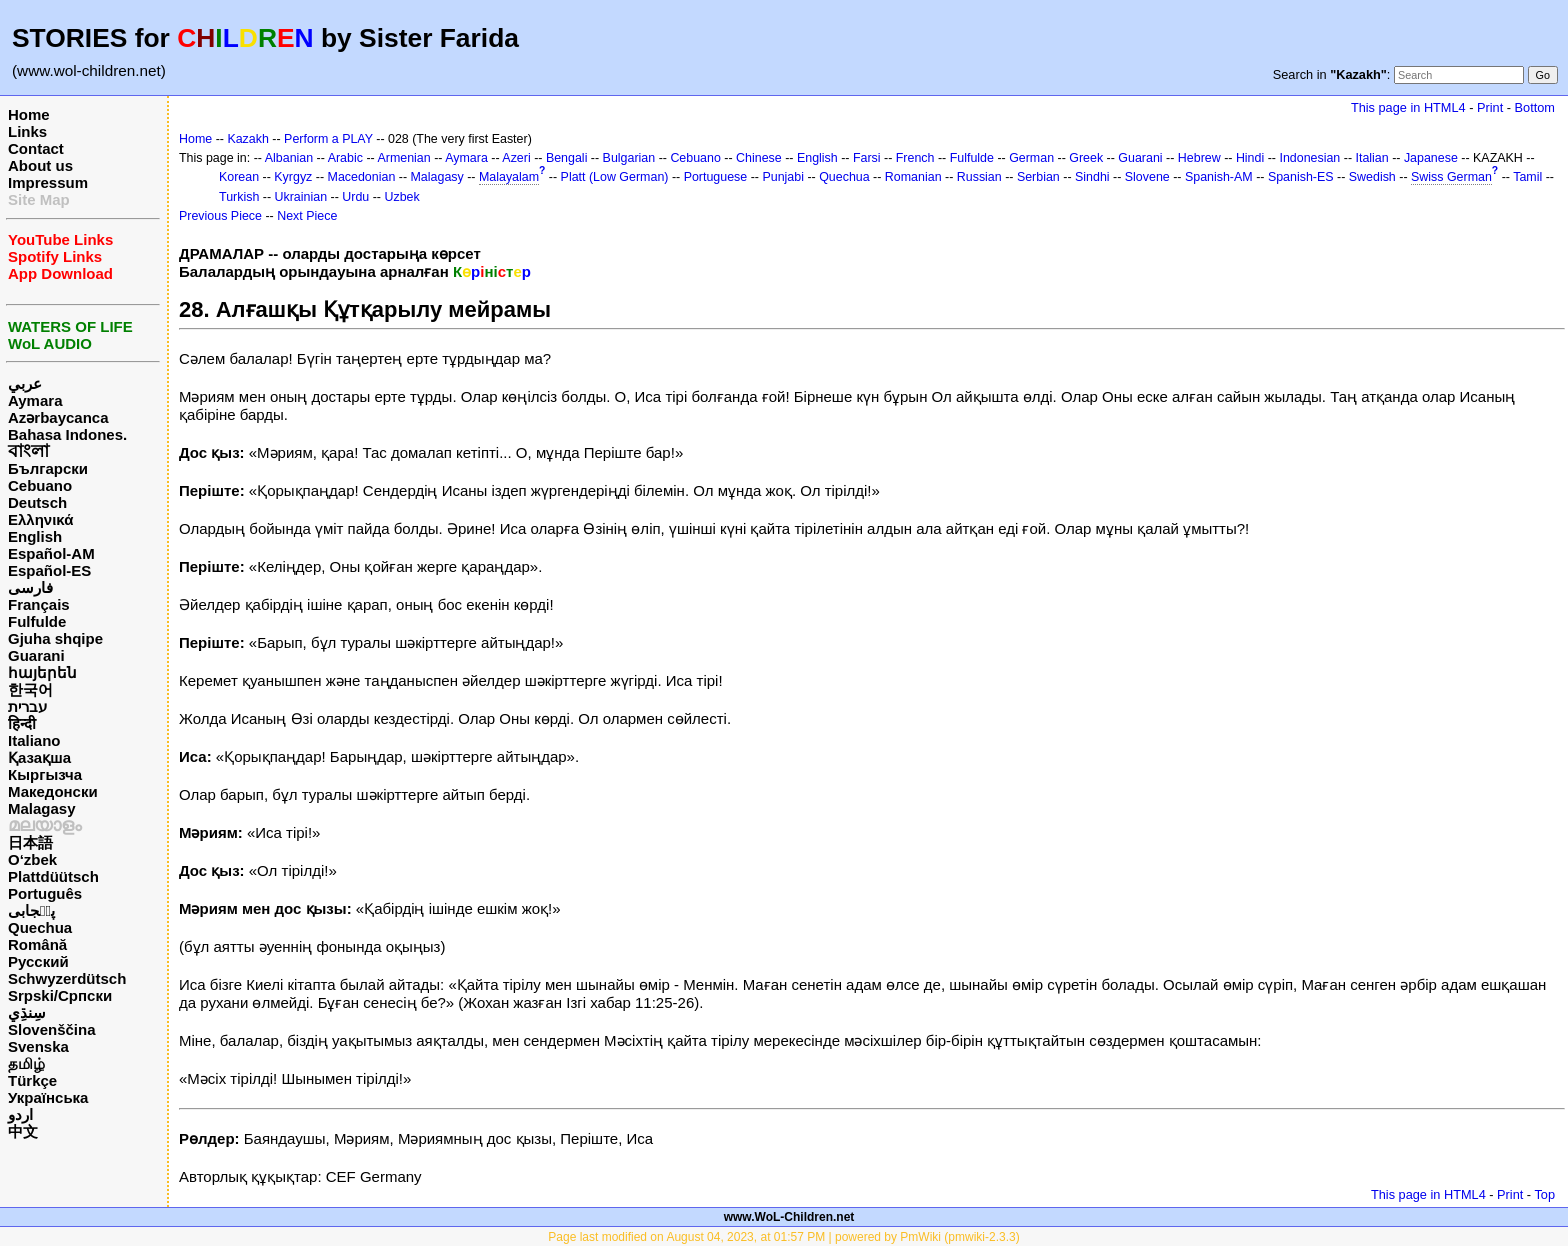 The width and height of the screenshot is (1568, 1246). I want to click on Turkish, so click(239, 197).